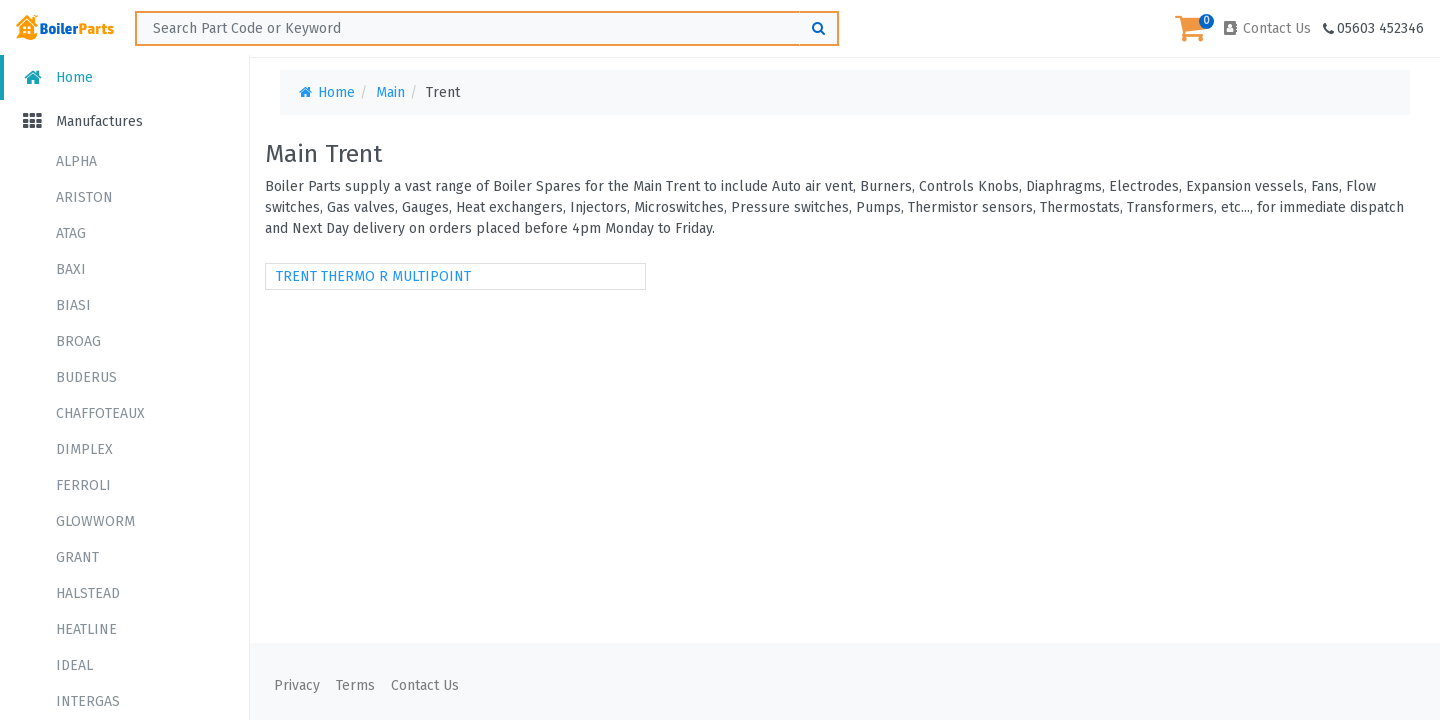 This screenshot has width=1440, height=720. What do you see at coordinates (88, 593) in the screenshot?
I see `HALSTEAD` at bounding box center [88, 593].